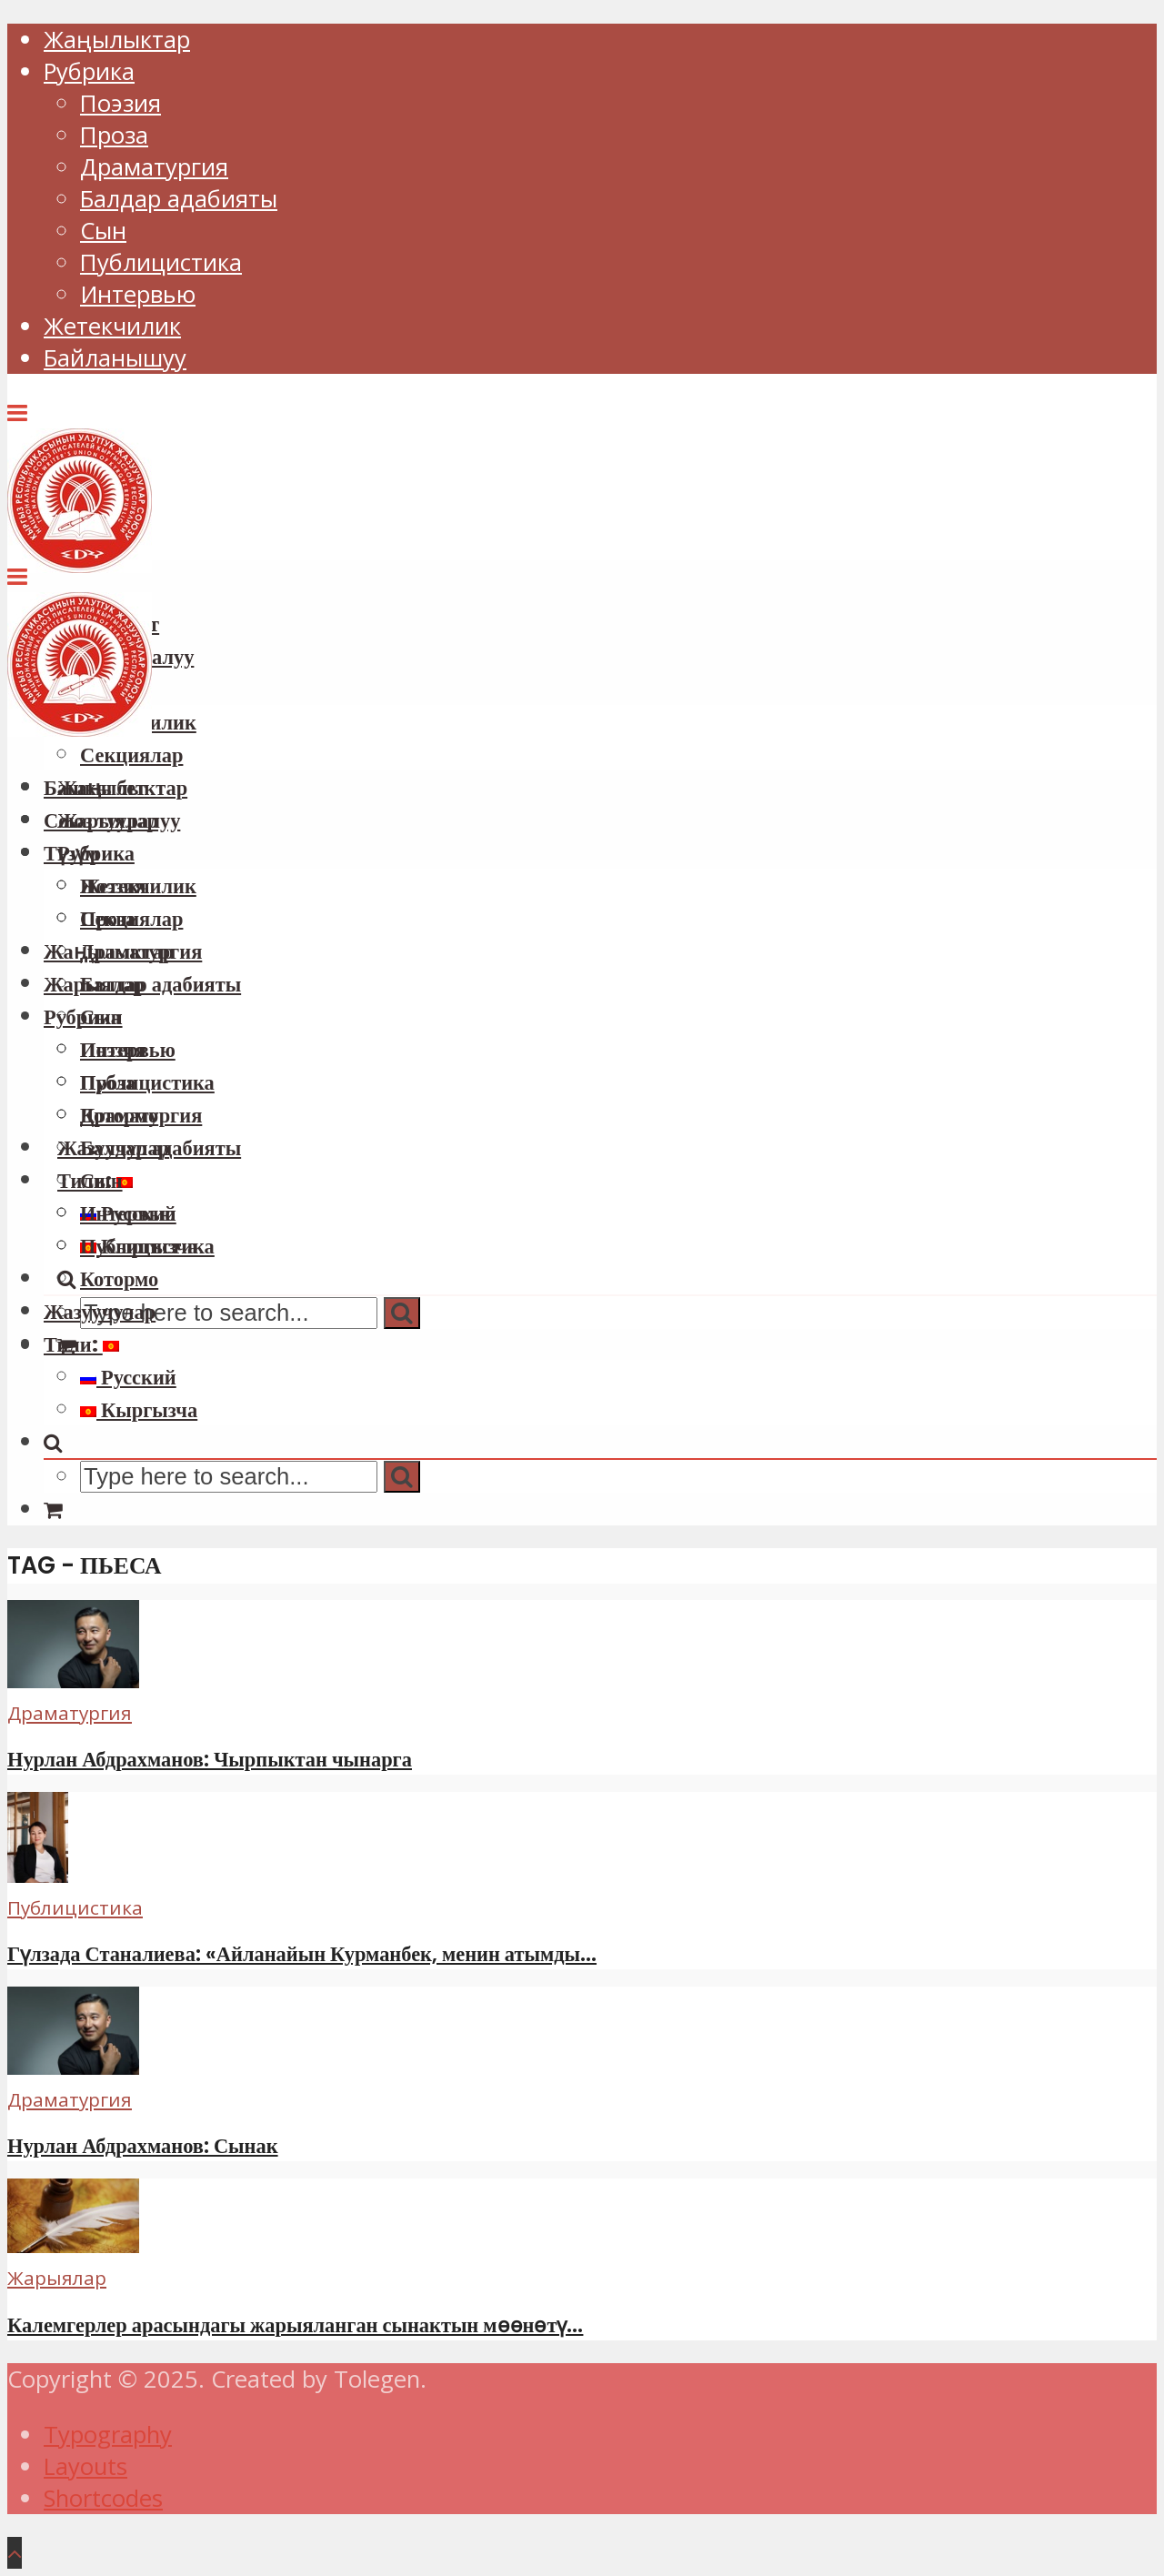 This screenshot has height=2576, width=1164. What do you see at coordinates (112, 326) in the screenshot?
I see `Жетекчилик` at bounding box center [112, 326].